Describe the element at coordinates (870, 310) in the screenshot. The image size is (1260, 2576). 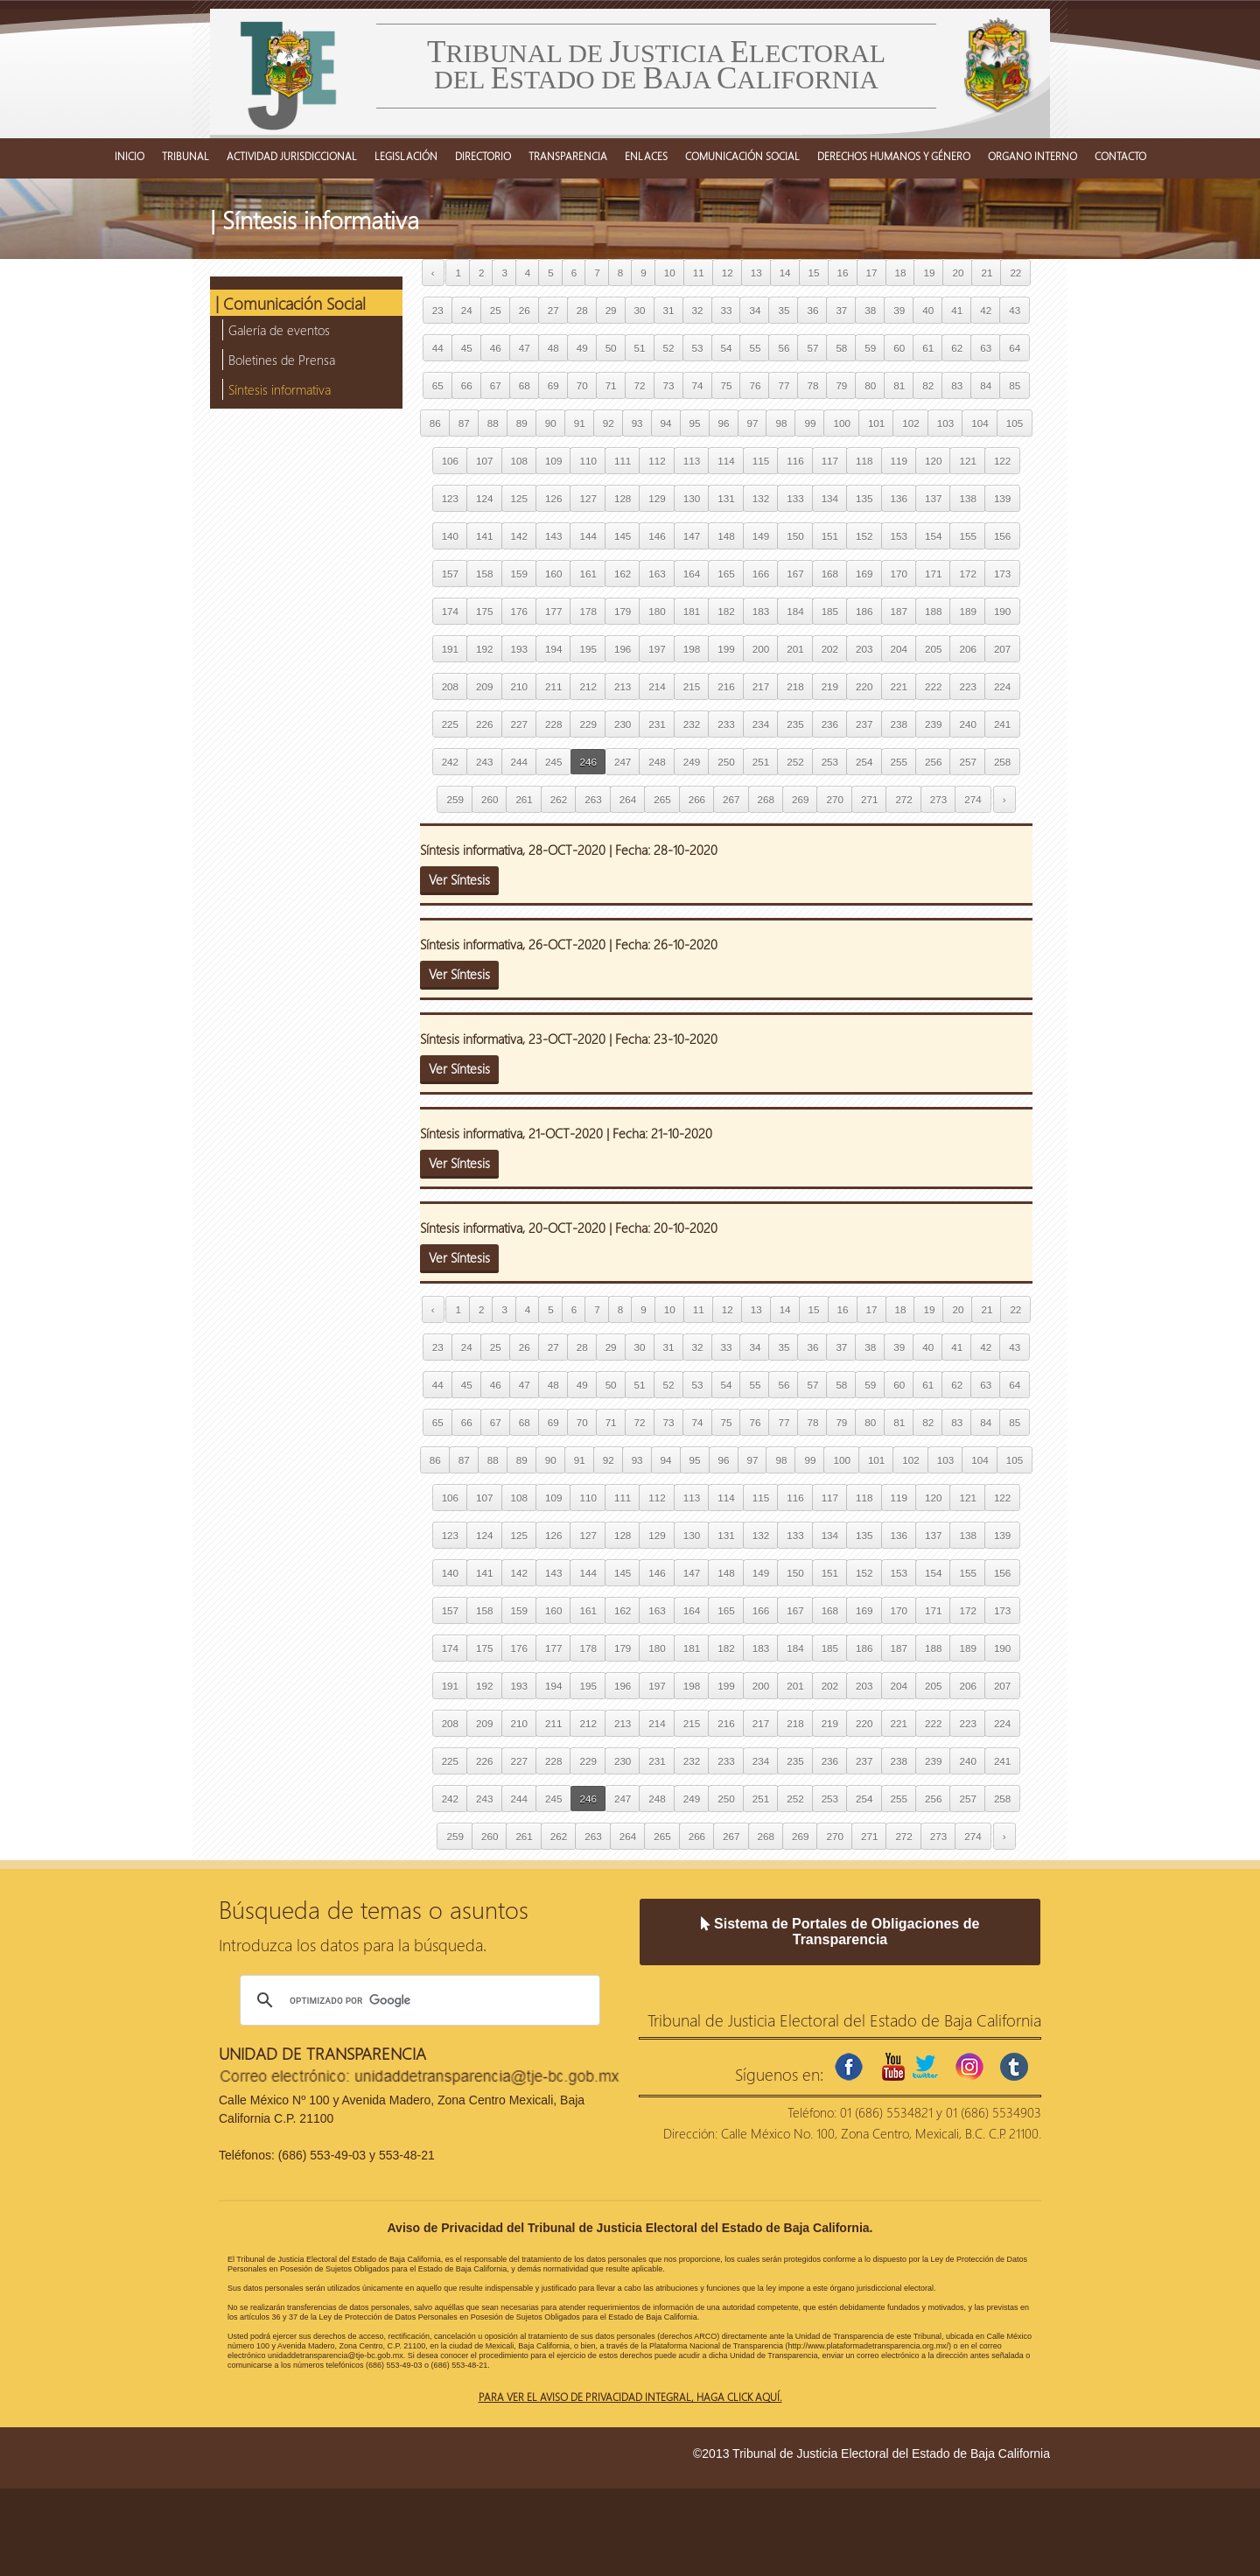
I see `38` at that location.